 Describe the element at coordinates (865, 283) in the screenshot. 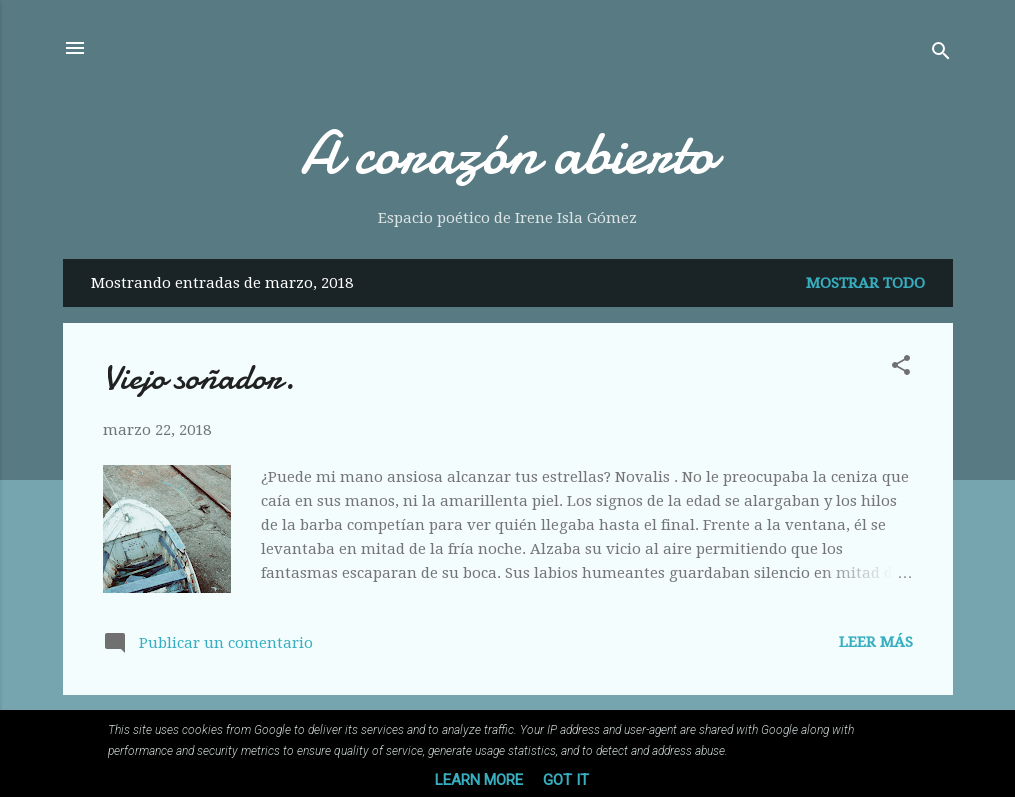

I see `Mostrar todo` at that location.